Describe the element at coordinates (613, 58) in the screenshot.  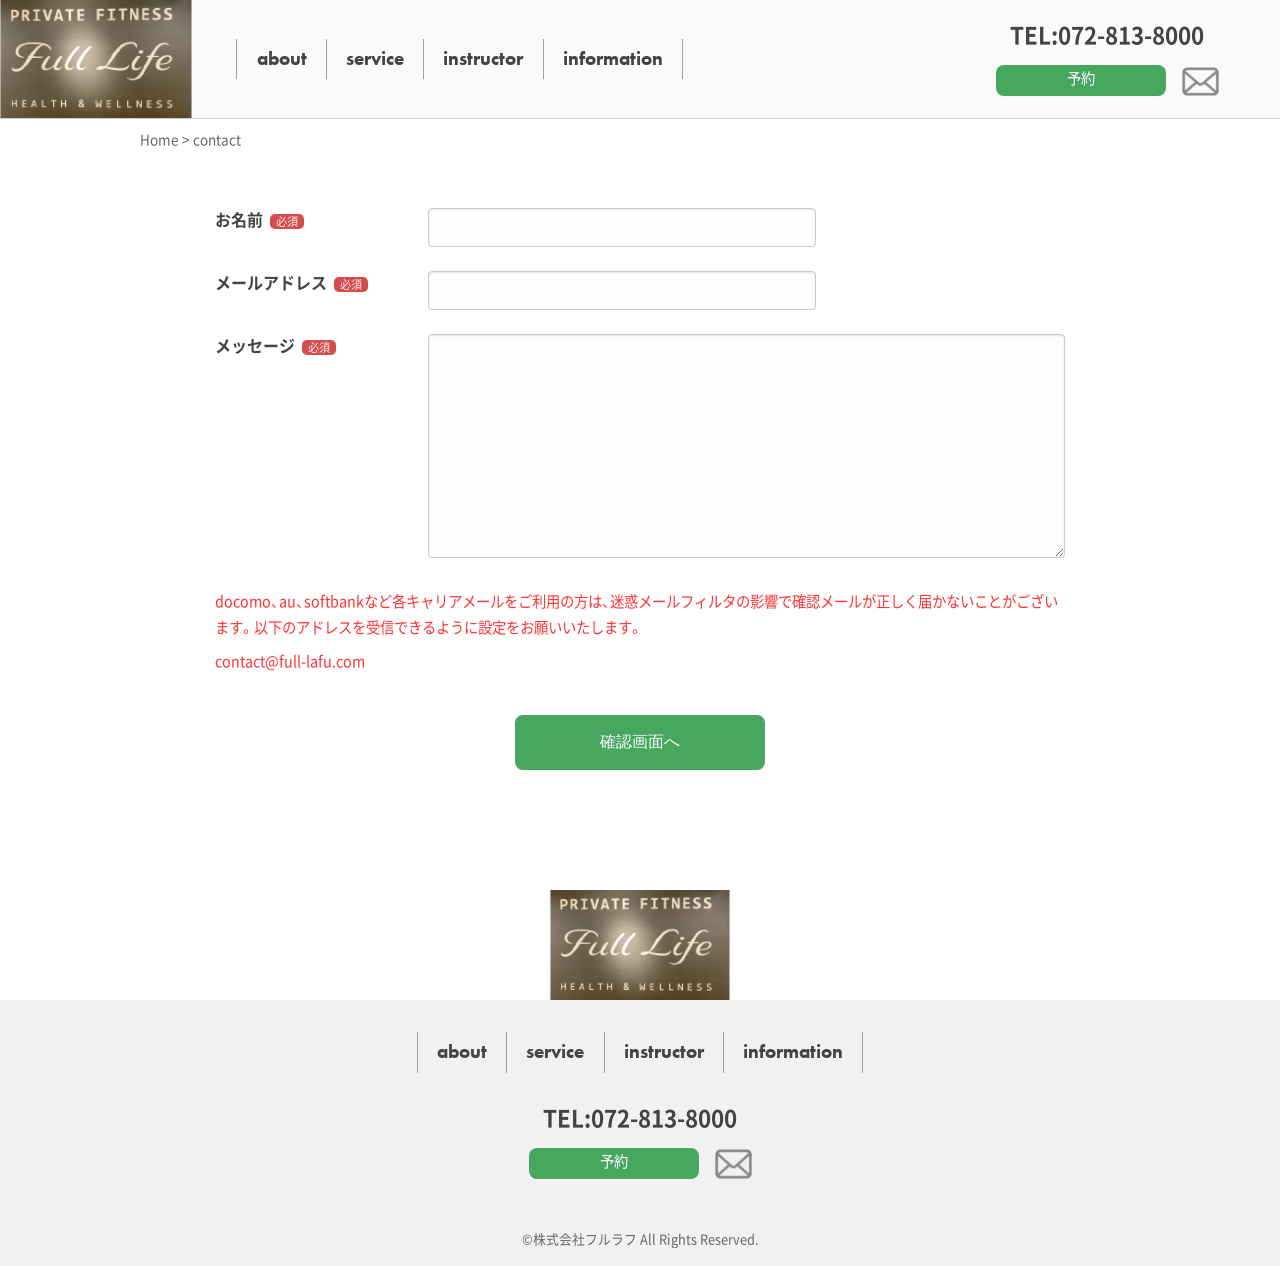
I see `information` at that location.